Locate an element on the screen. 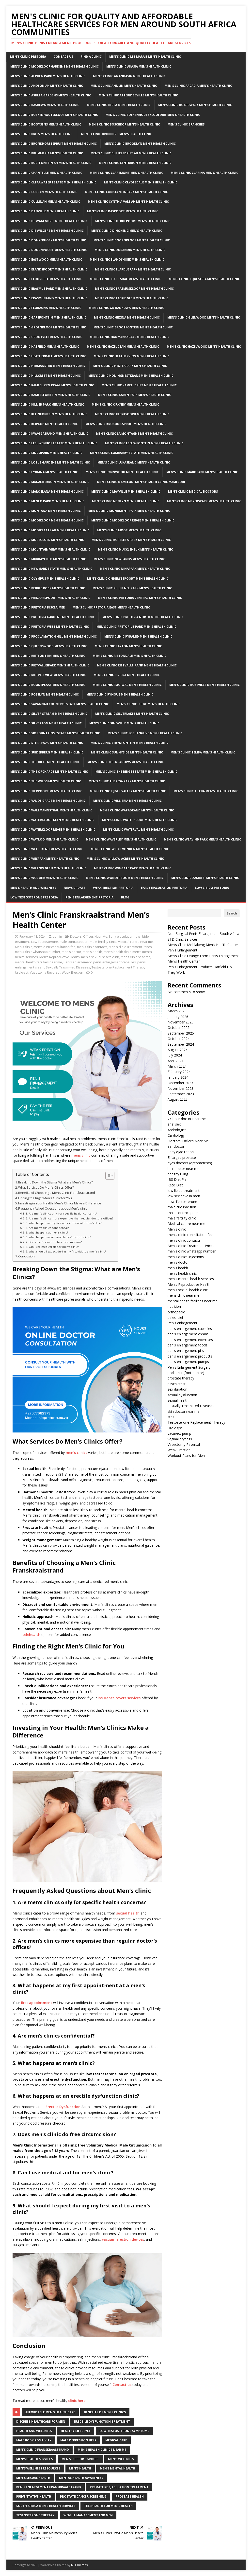 The height and width of the screenshot is (2576, 252). Men’s clinic Ashlea Gardens Men’s Health Clinic is located at coordinates (50, 95).